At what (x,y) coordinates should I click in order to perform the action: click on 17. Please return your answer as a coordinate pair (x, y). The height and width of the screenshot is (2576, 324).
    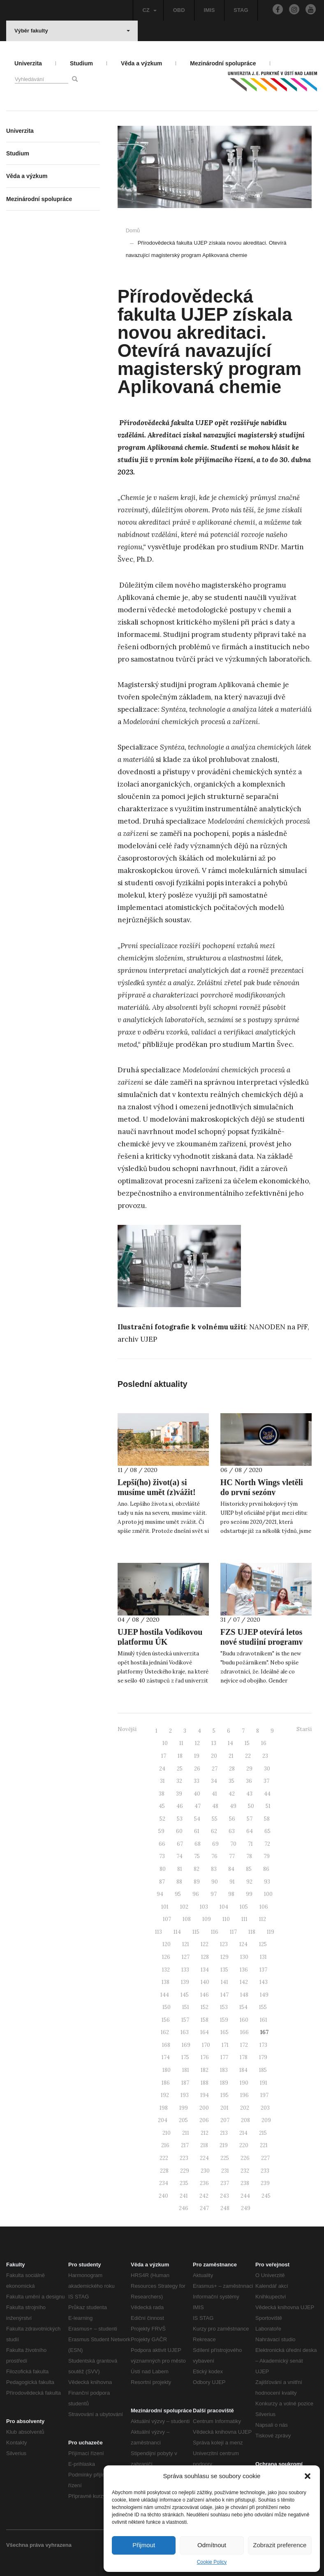
    Looking at the image, I should click on (163, 1755).